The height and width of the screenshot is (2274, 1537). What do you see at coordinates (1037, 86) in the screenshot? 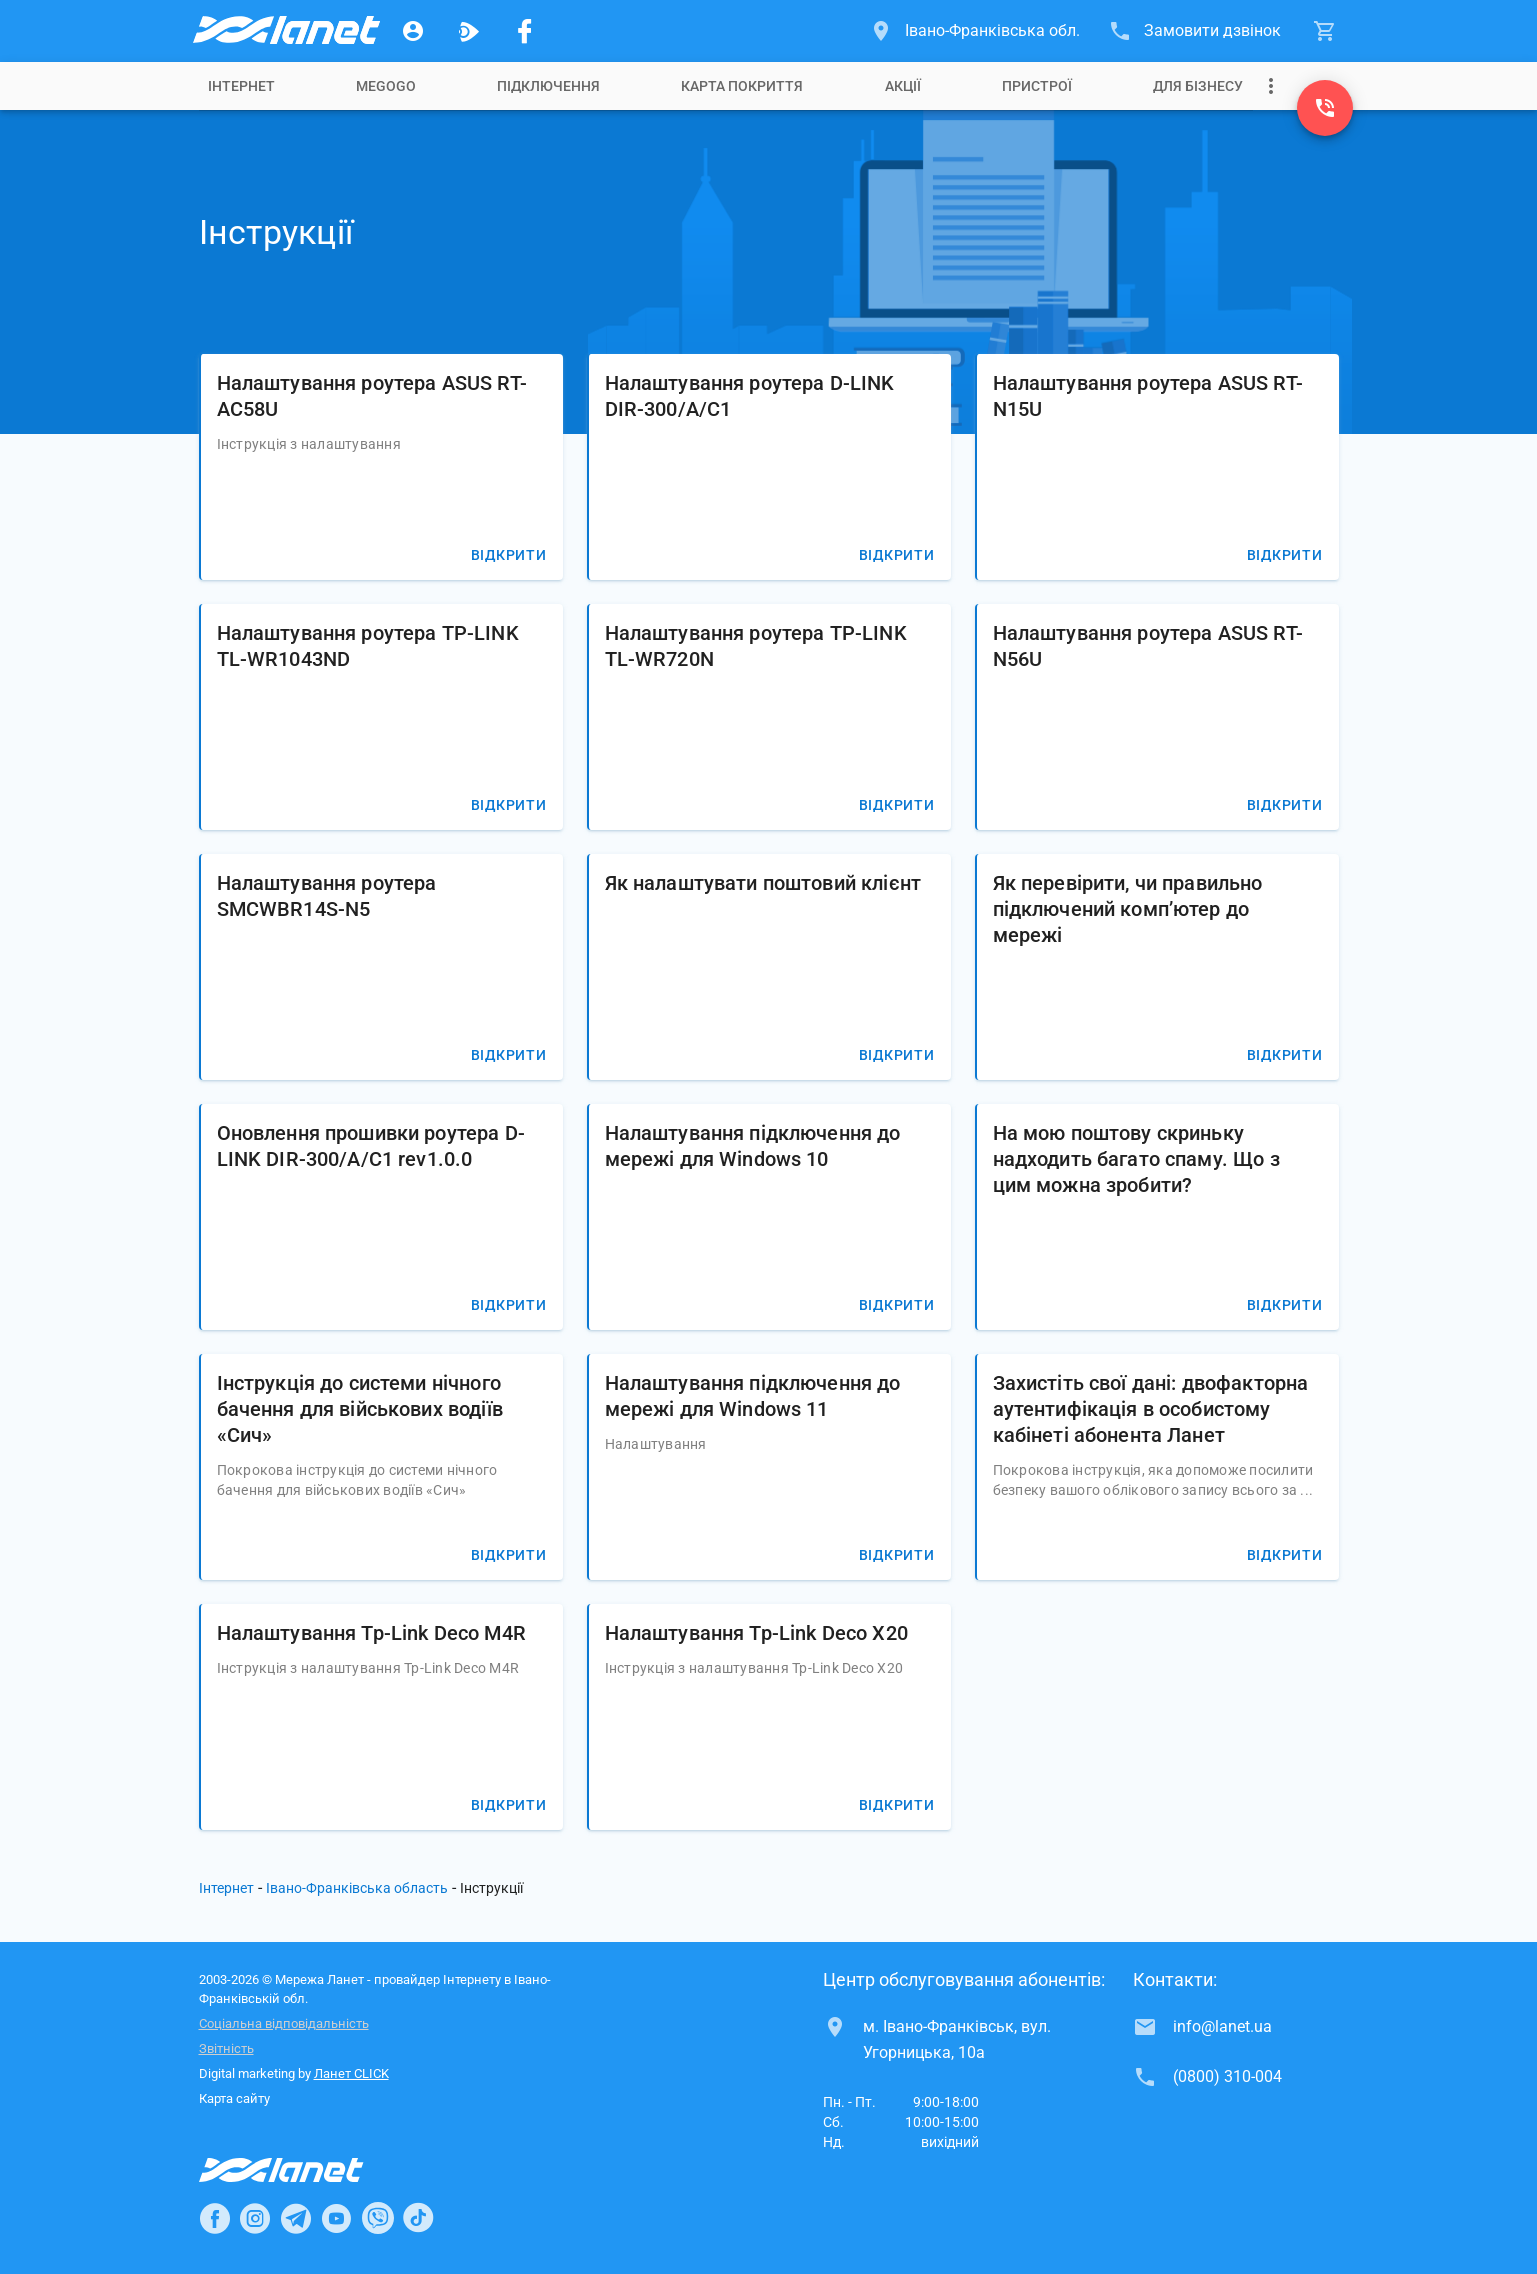
I see `Пристрої` at bounding box center [1037, 86].